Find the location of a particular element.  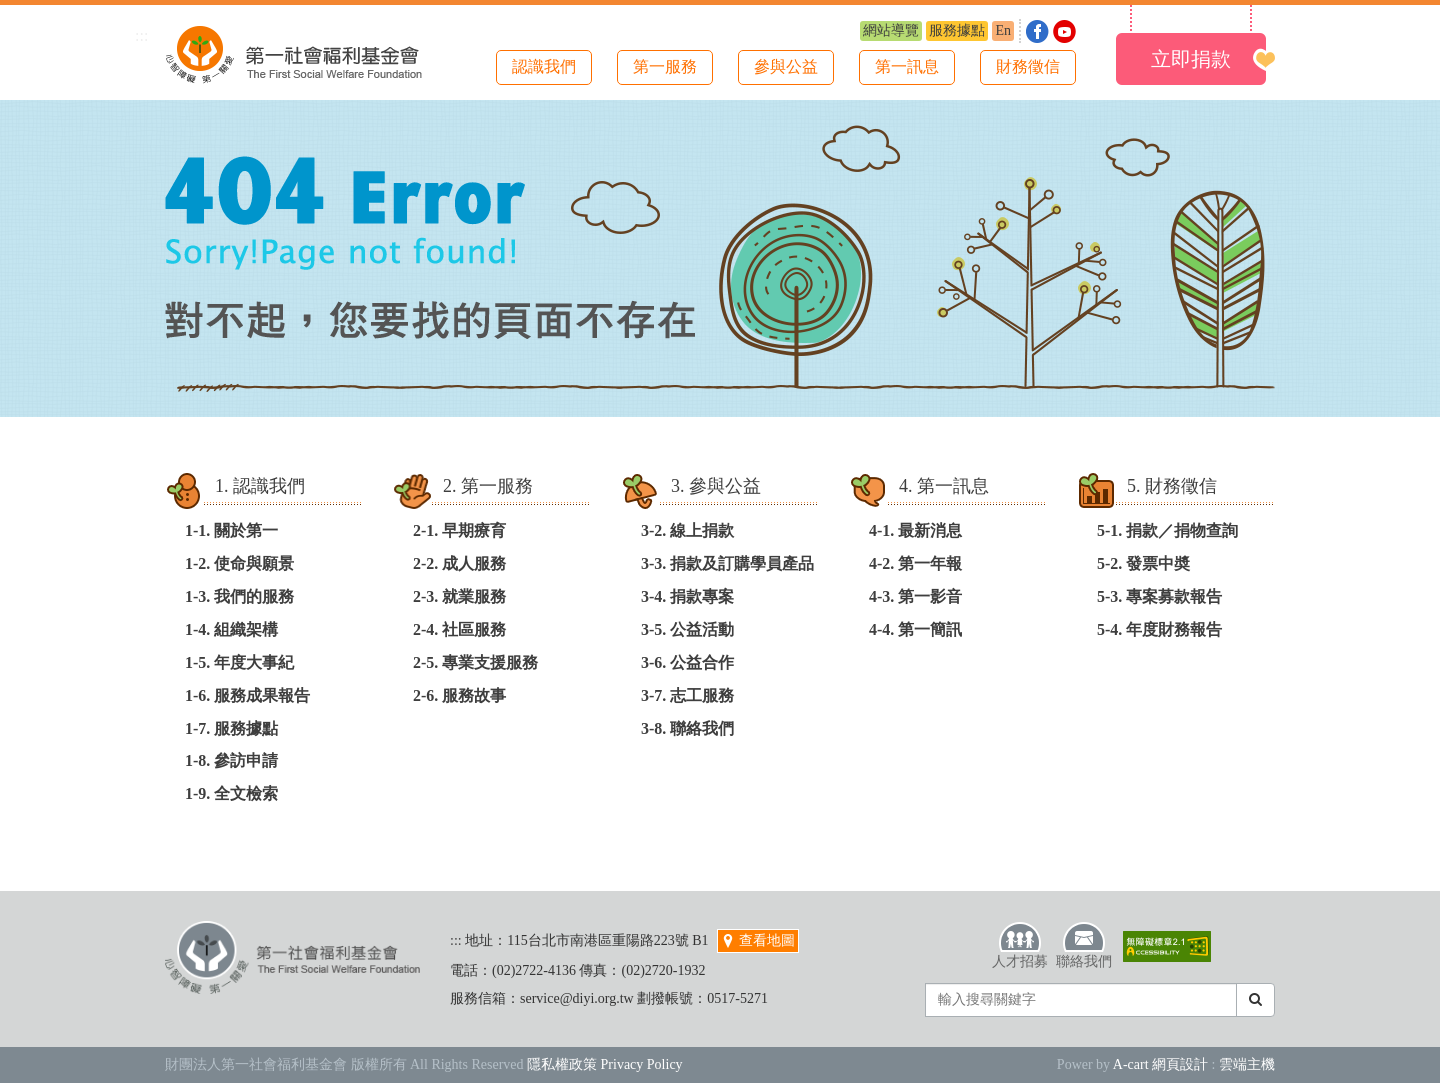

雲端主機 is located at coordinates (1247, 1064).